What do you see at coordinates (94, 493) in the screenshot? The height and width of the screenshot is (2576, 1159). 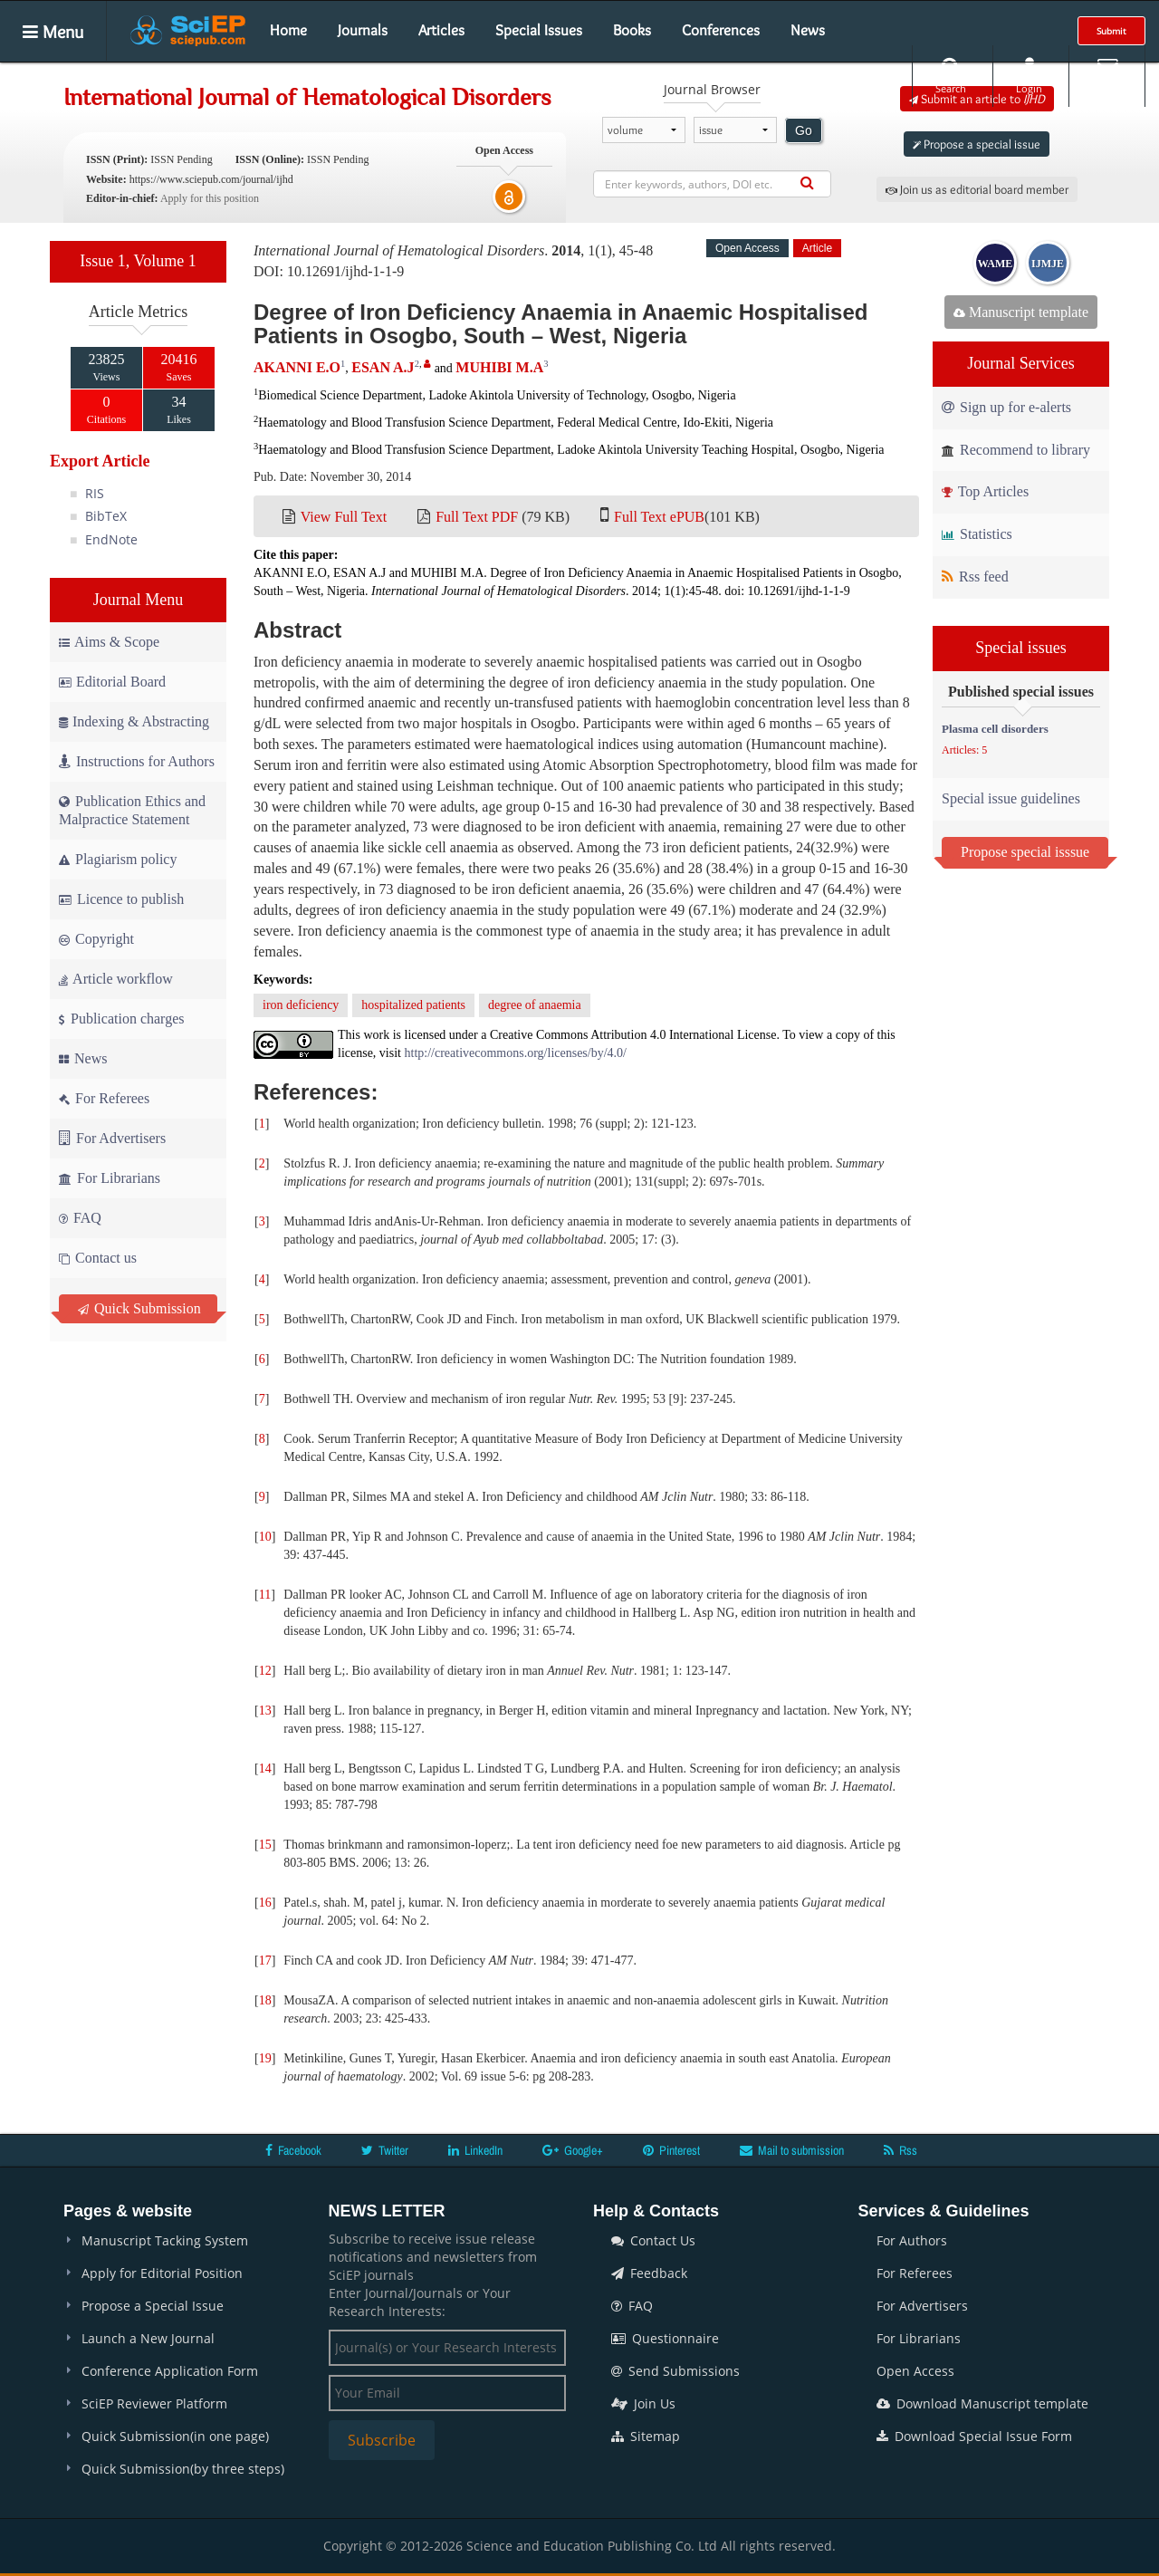 I see `RIS` at bounding box center [94, 493].